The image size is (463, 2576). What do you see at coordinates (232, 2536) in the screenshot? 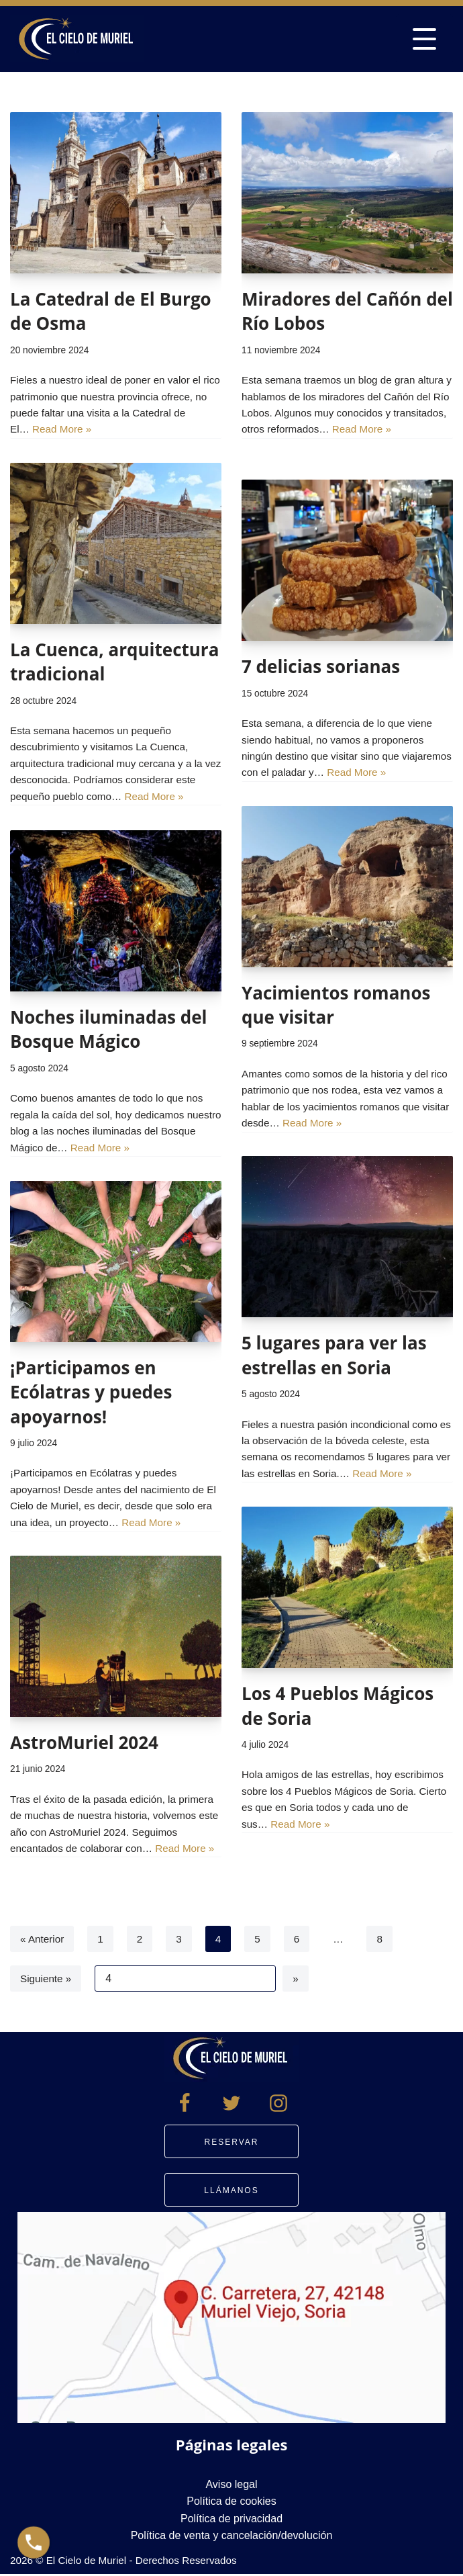
I see `Política de venta y cancelación/devolución` at bounding box center [232, 2536].